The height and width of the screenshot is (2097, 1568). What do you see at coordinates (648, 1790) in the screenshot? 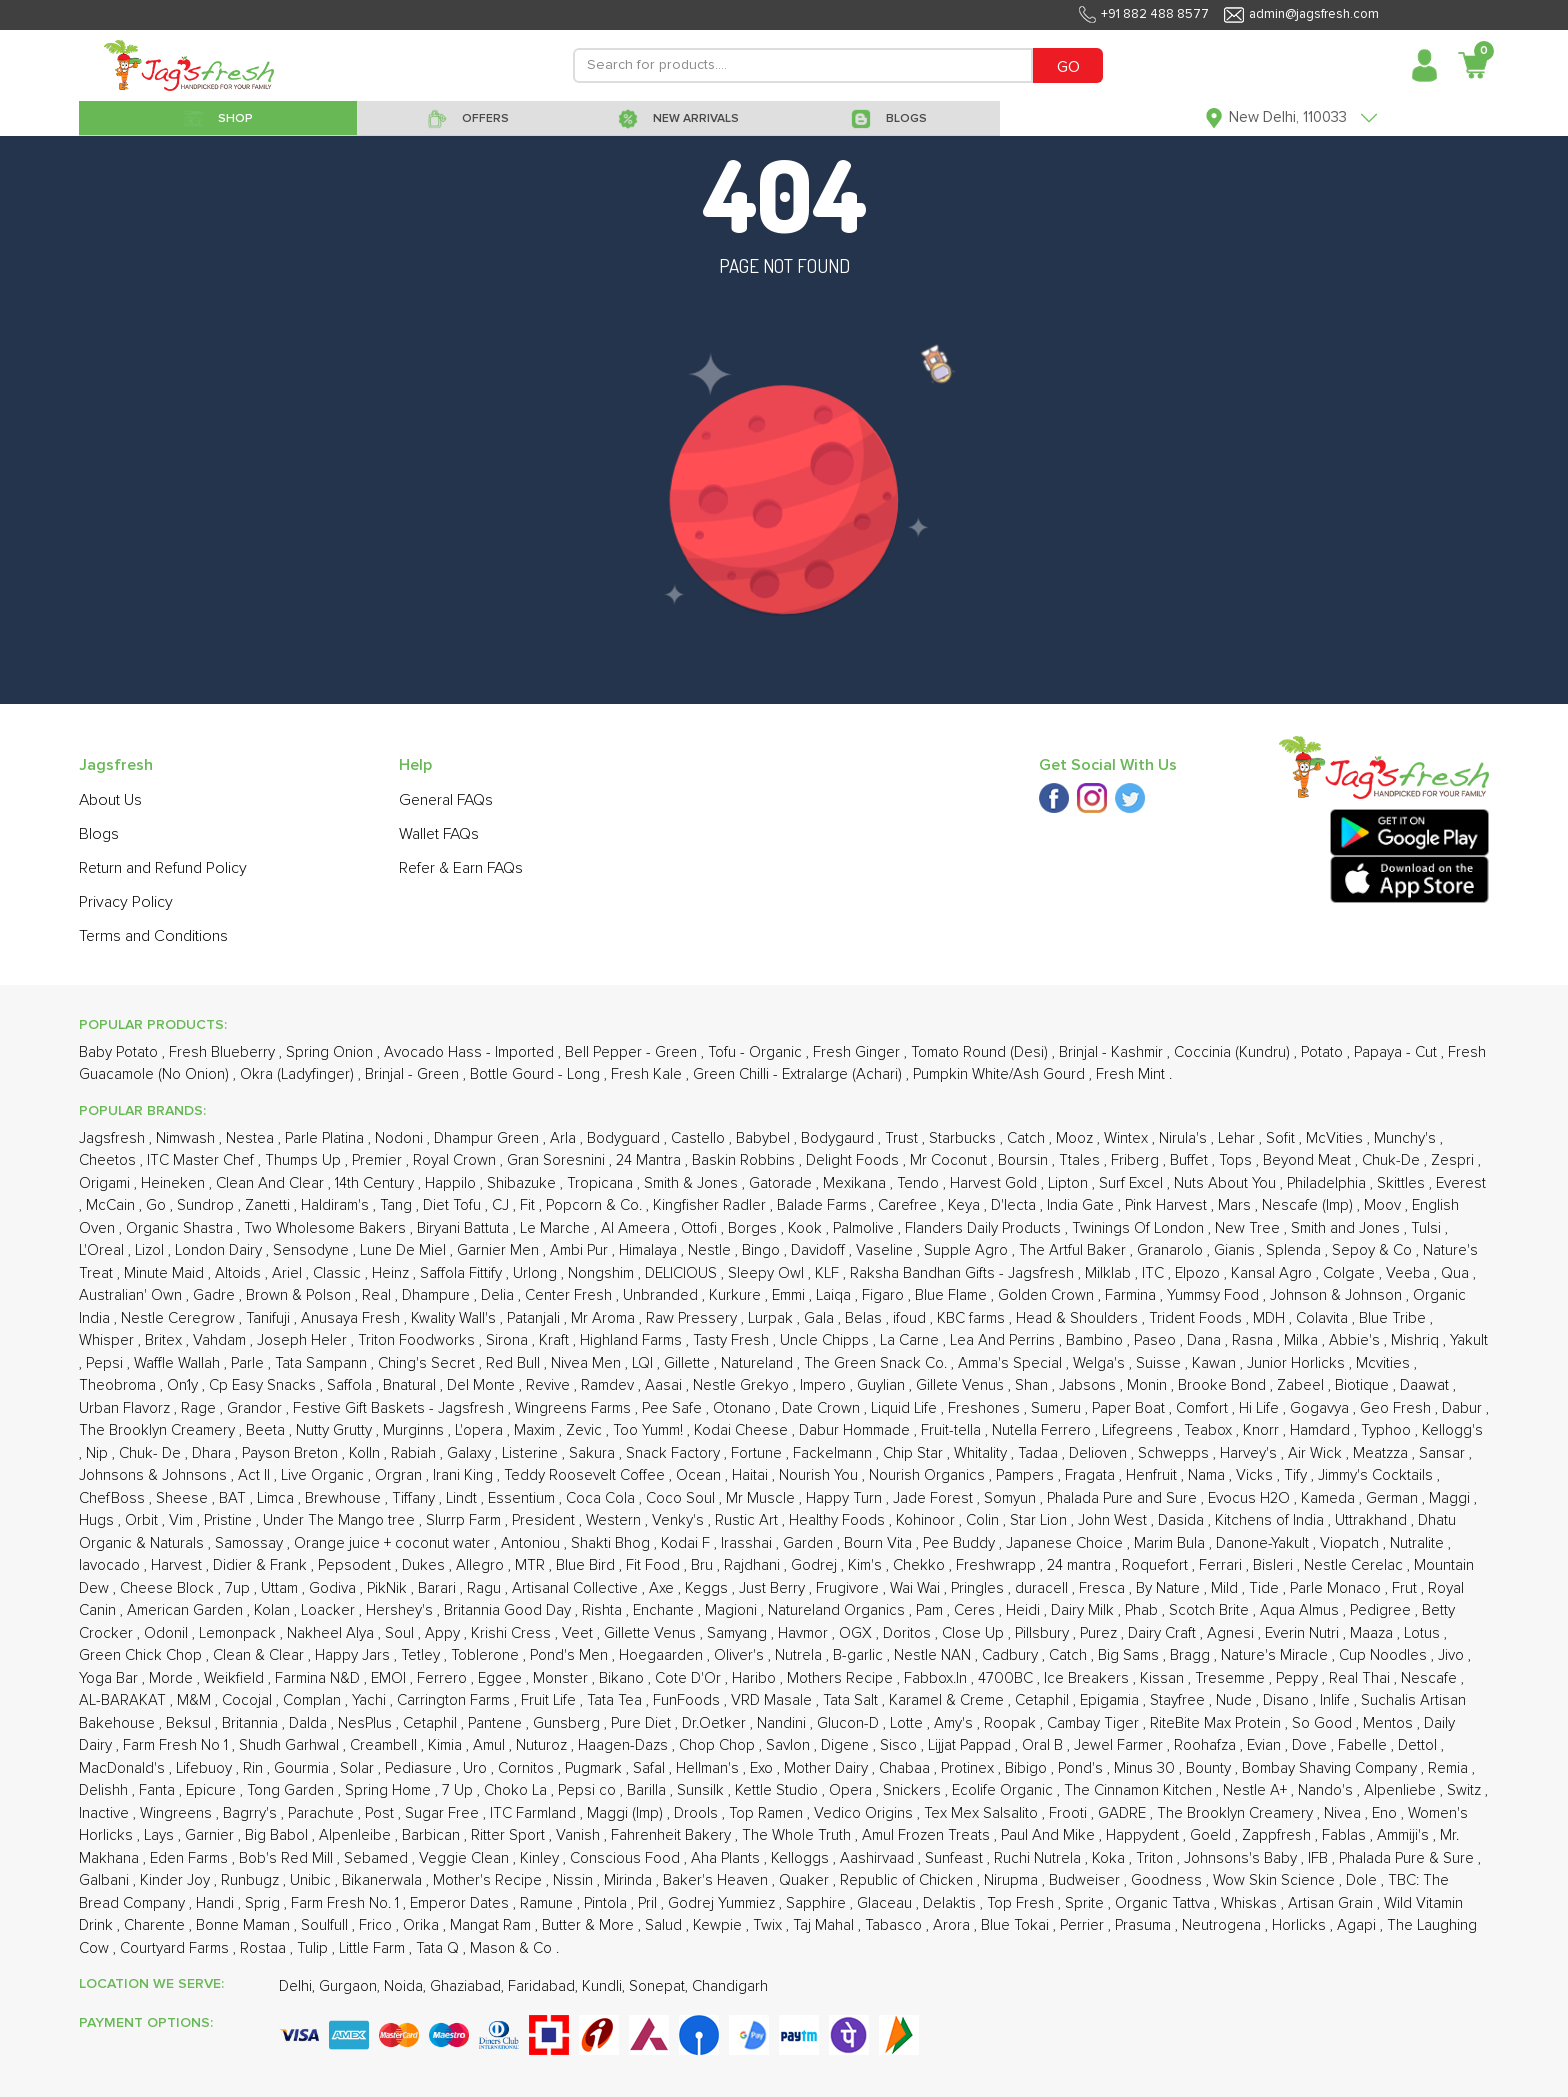
I see `Barilla` at bounding box center [648, 1790].